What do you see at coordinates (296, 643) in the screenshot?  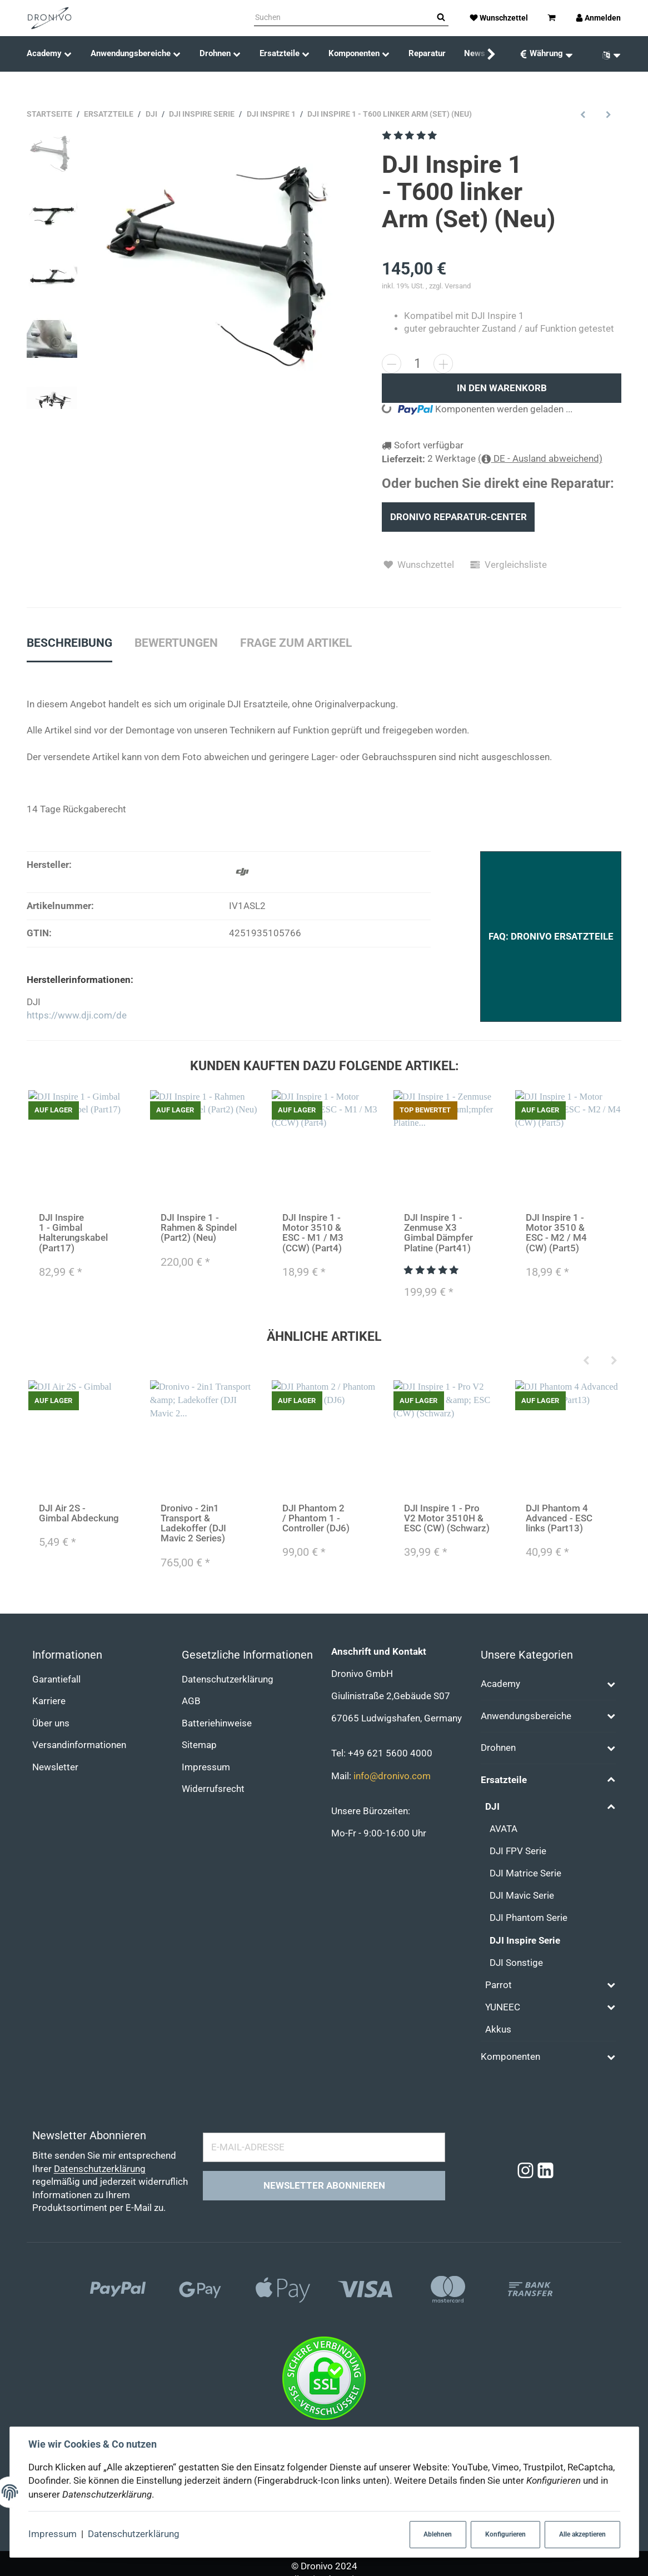 I see `Frage zum Artikel [tab]` at bounding box center [296, 643].